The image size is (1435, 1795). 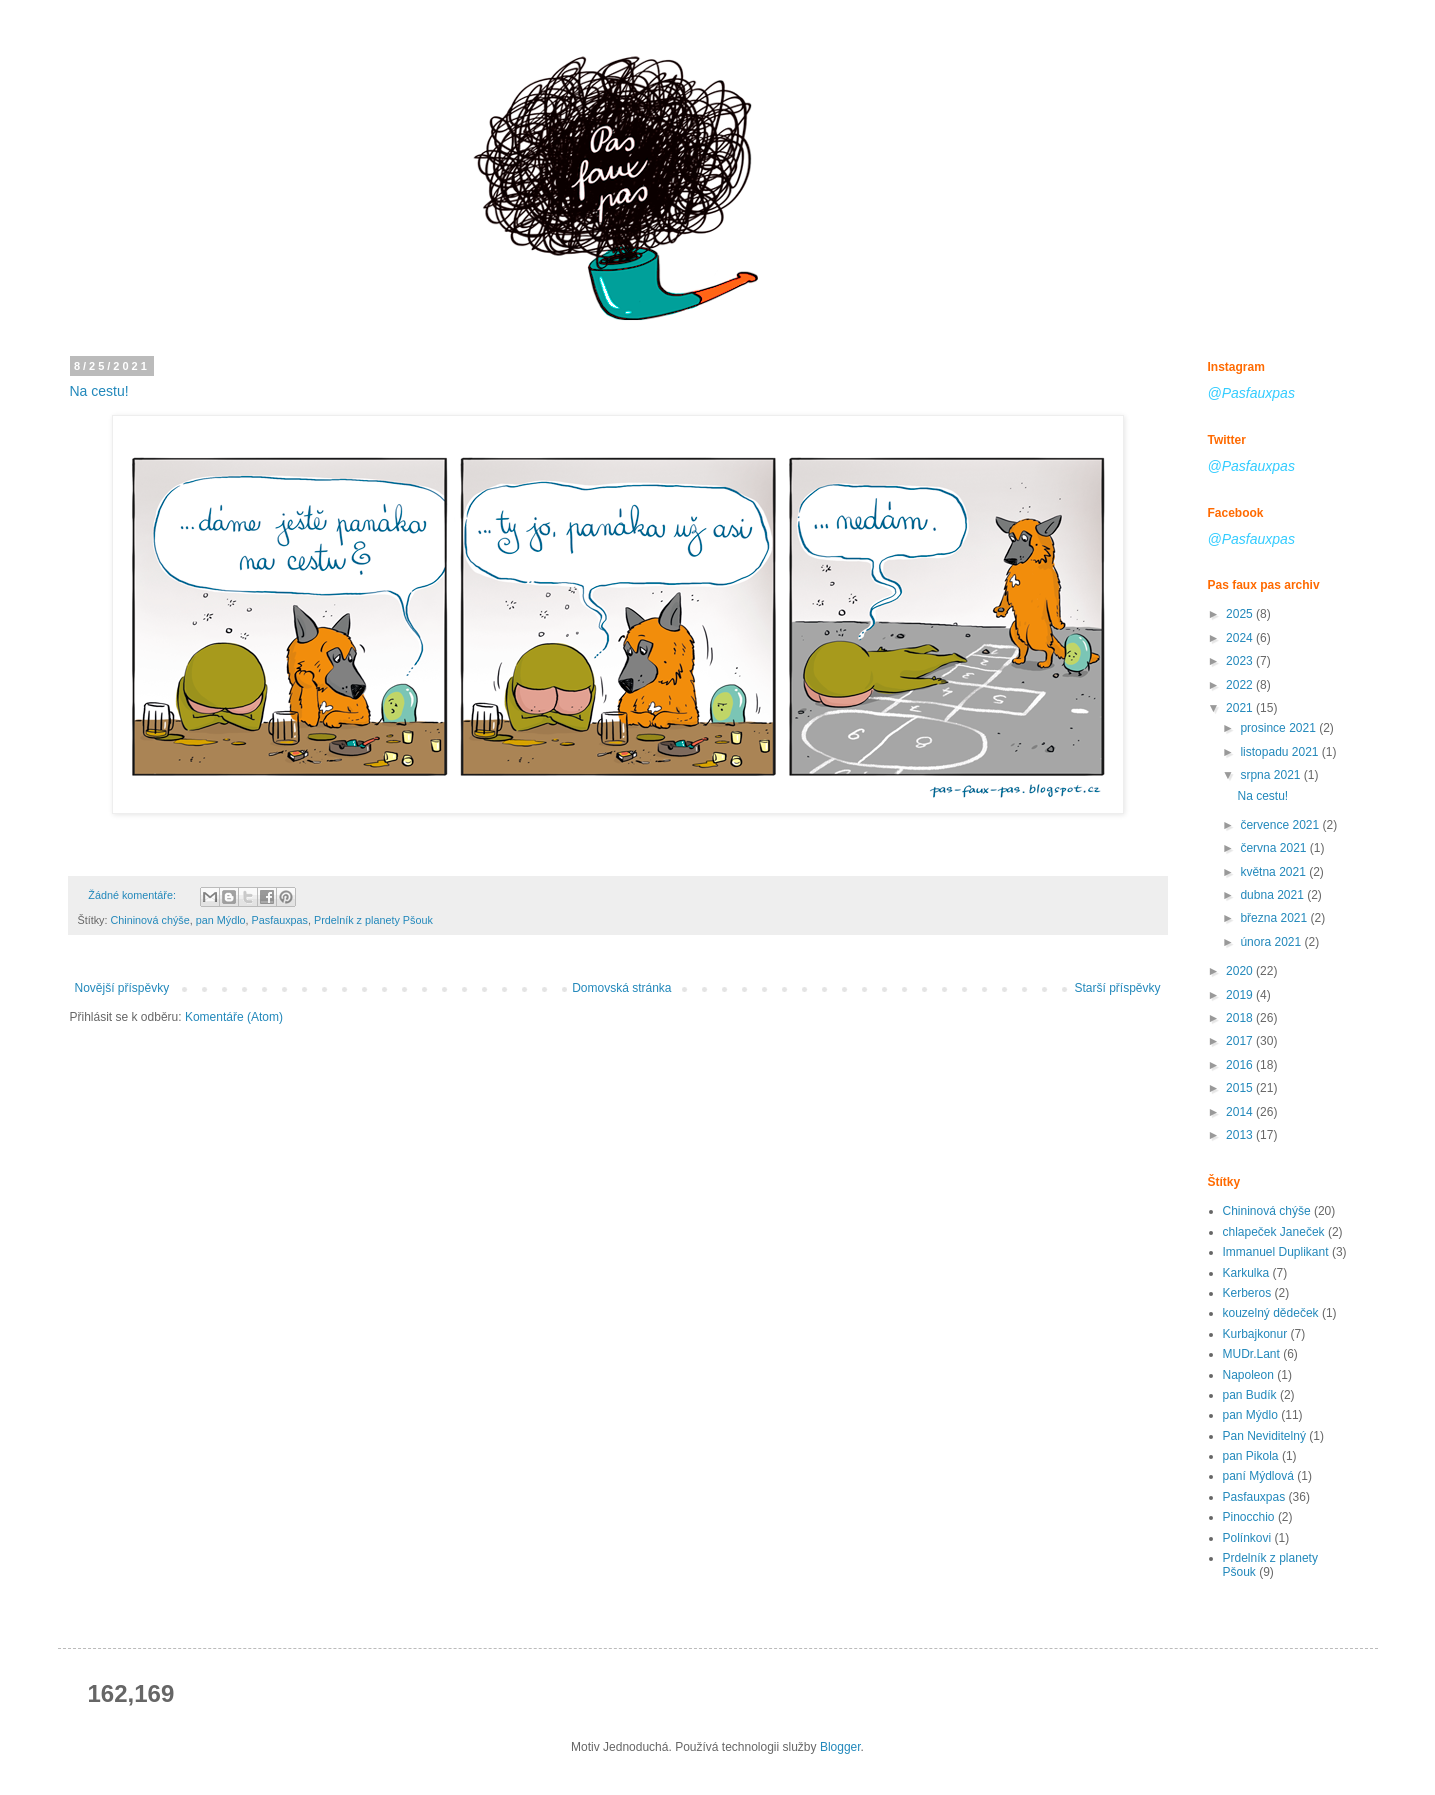 I want to click on Karkulka, so click(x=1246, y=1273).